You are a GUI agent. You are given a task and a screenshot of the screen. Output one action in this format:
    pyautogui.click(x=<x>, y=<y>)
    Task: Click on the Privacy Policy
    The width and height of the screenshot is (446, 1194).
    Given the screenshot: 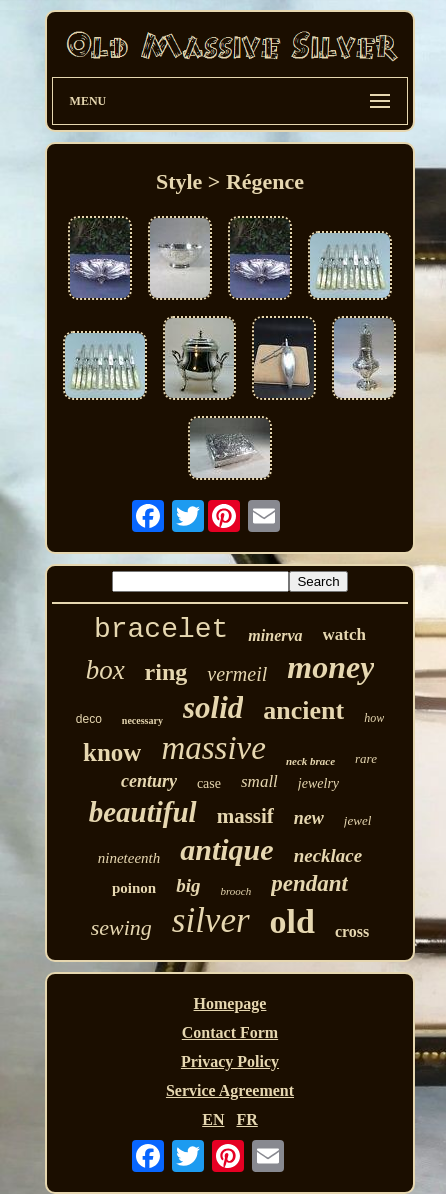 What is the action you would take?
    pyautogui.click(x=230, y=1061)
    